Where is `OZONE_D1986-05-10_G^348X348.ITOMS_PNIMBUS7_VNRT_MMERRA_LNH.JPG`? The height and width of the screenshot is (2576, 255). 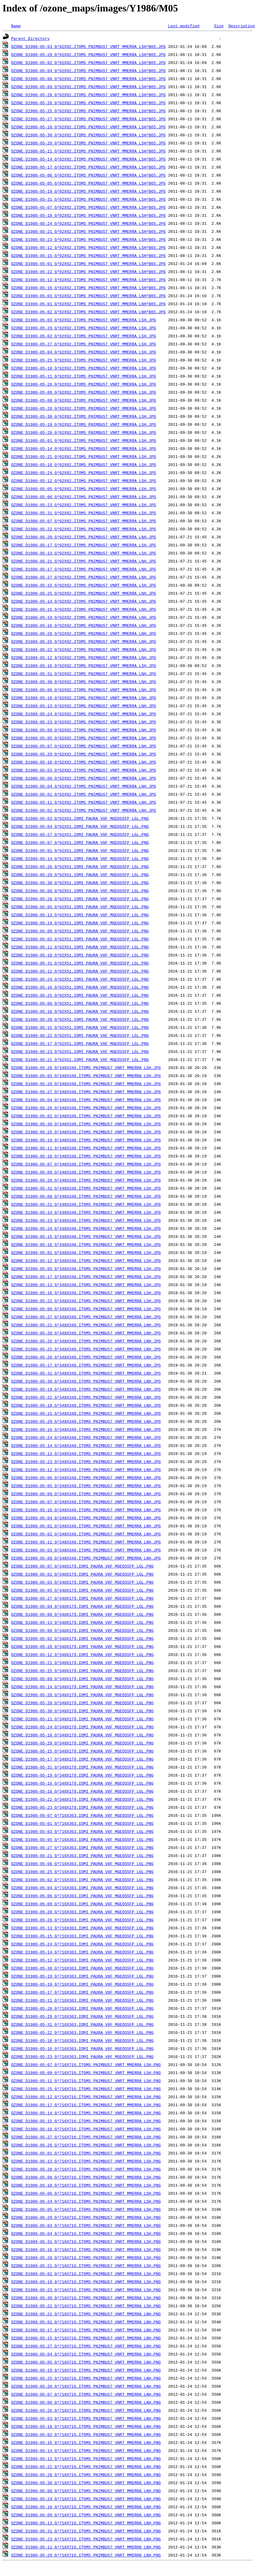 OZONE_D1986-05-10_G^348X348.ITOMS_PNIMBUS7_VNRT_MMERRA_LNH.JPG is located at coordinates (86, 1510).